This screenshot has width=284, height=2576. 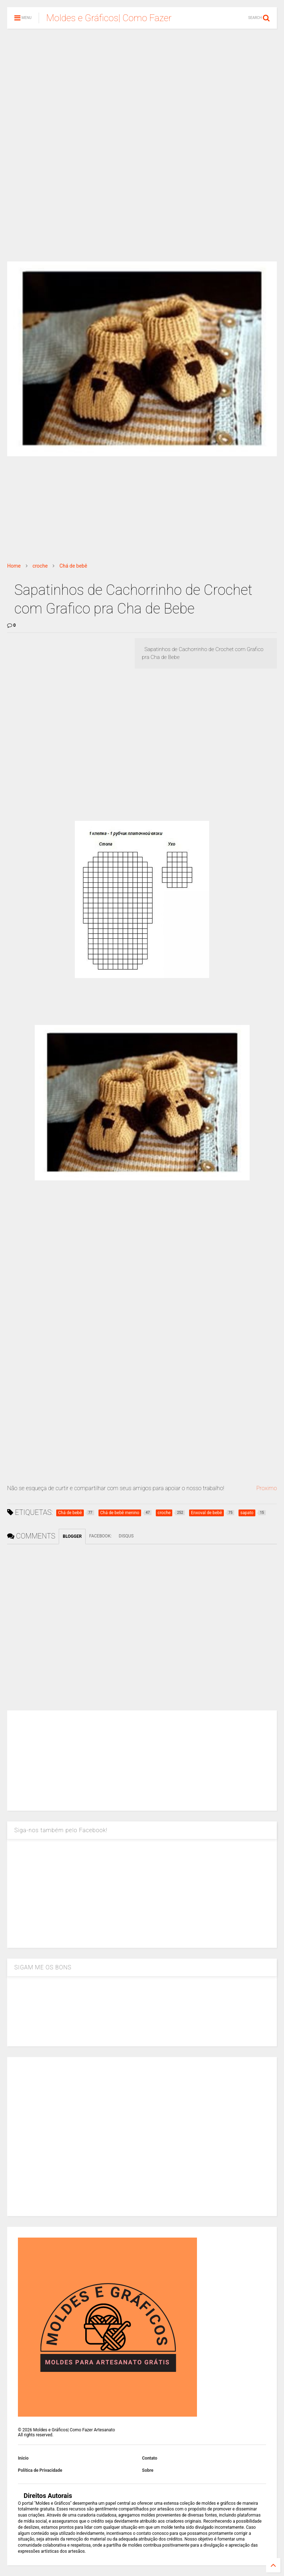 What do you see at coordinates (148, 2470) in the screenshot?
I see `Sobre` at bounding box center [148, 2470].